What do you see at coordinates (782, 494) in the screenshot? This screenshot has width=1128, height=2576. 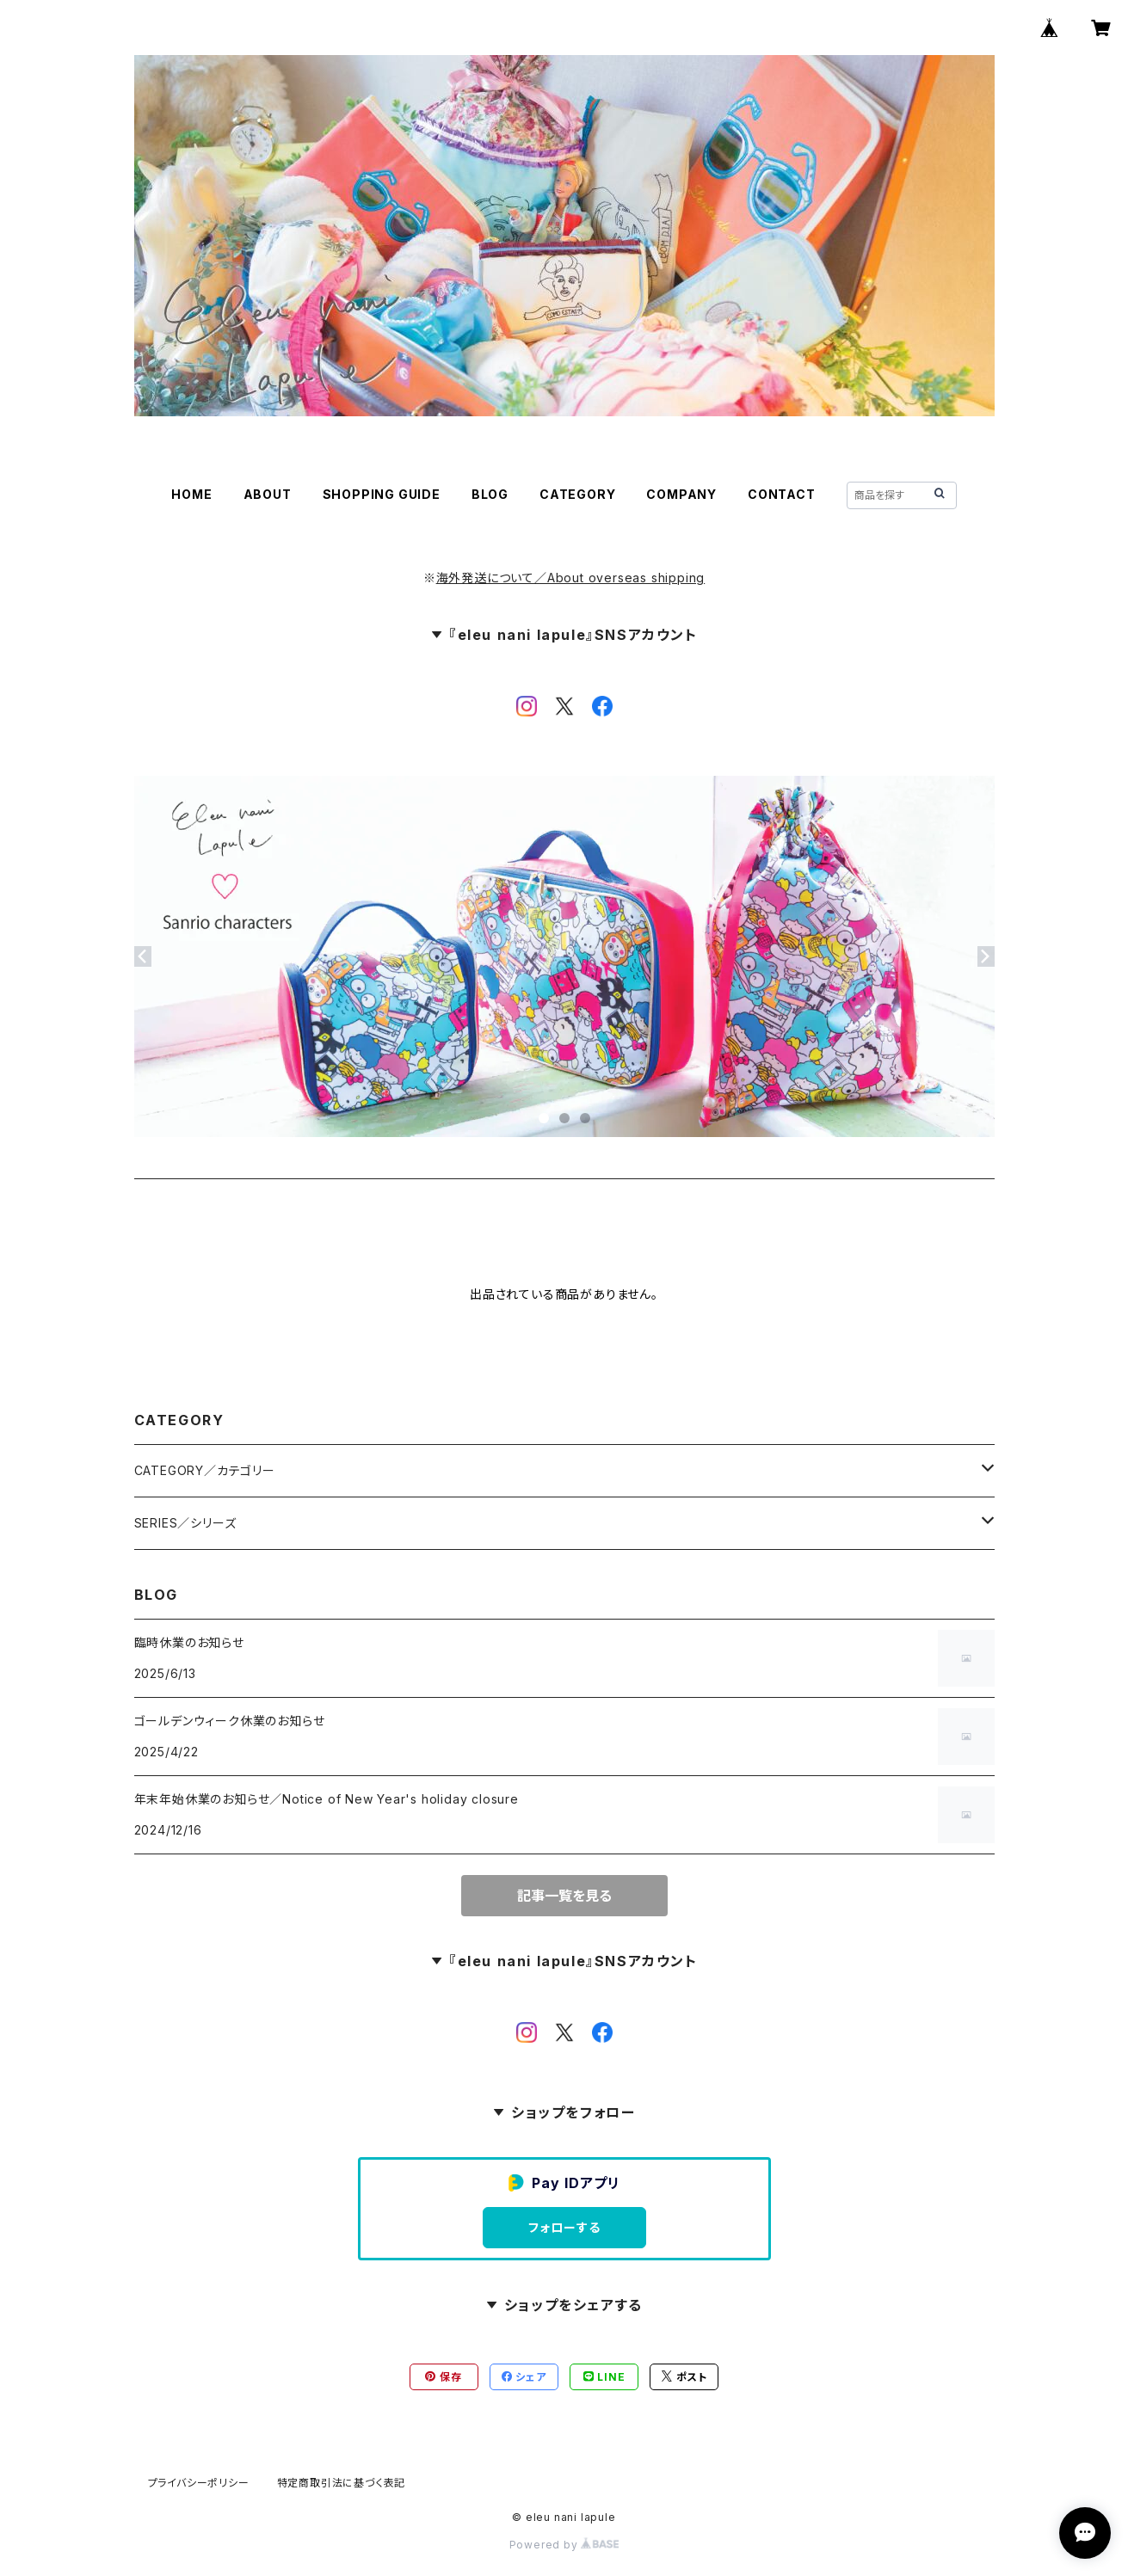 I see `CONTACT` at bounding box center [782, 494].